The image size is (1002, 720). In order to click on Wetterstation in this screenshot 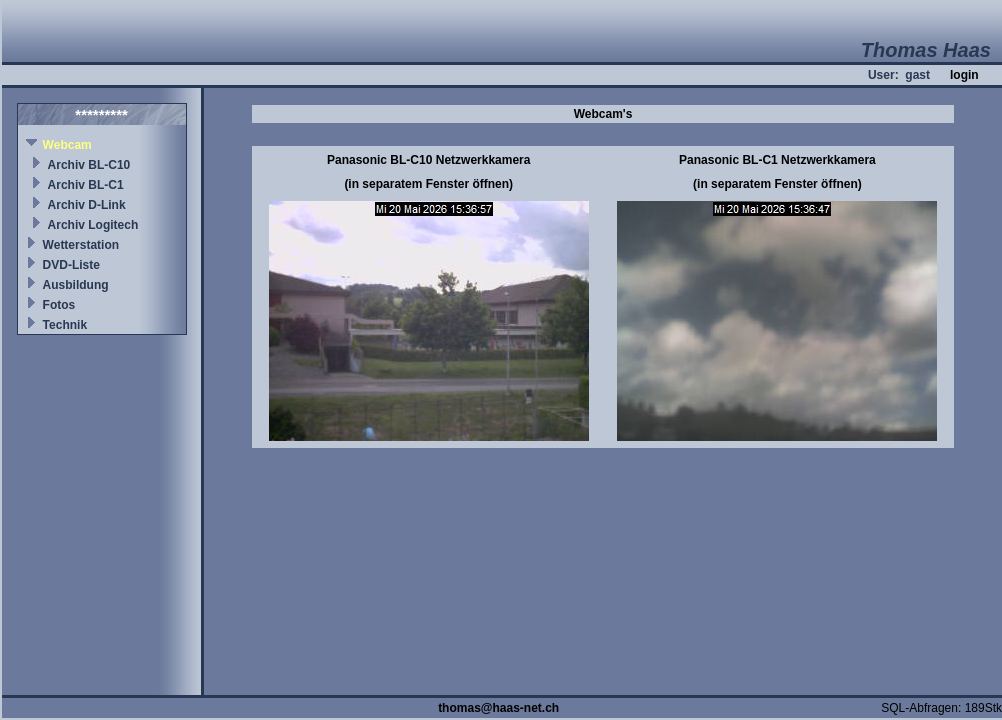, I will do `click(81, 245)`.